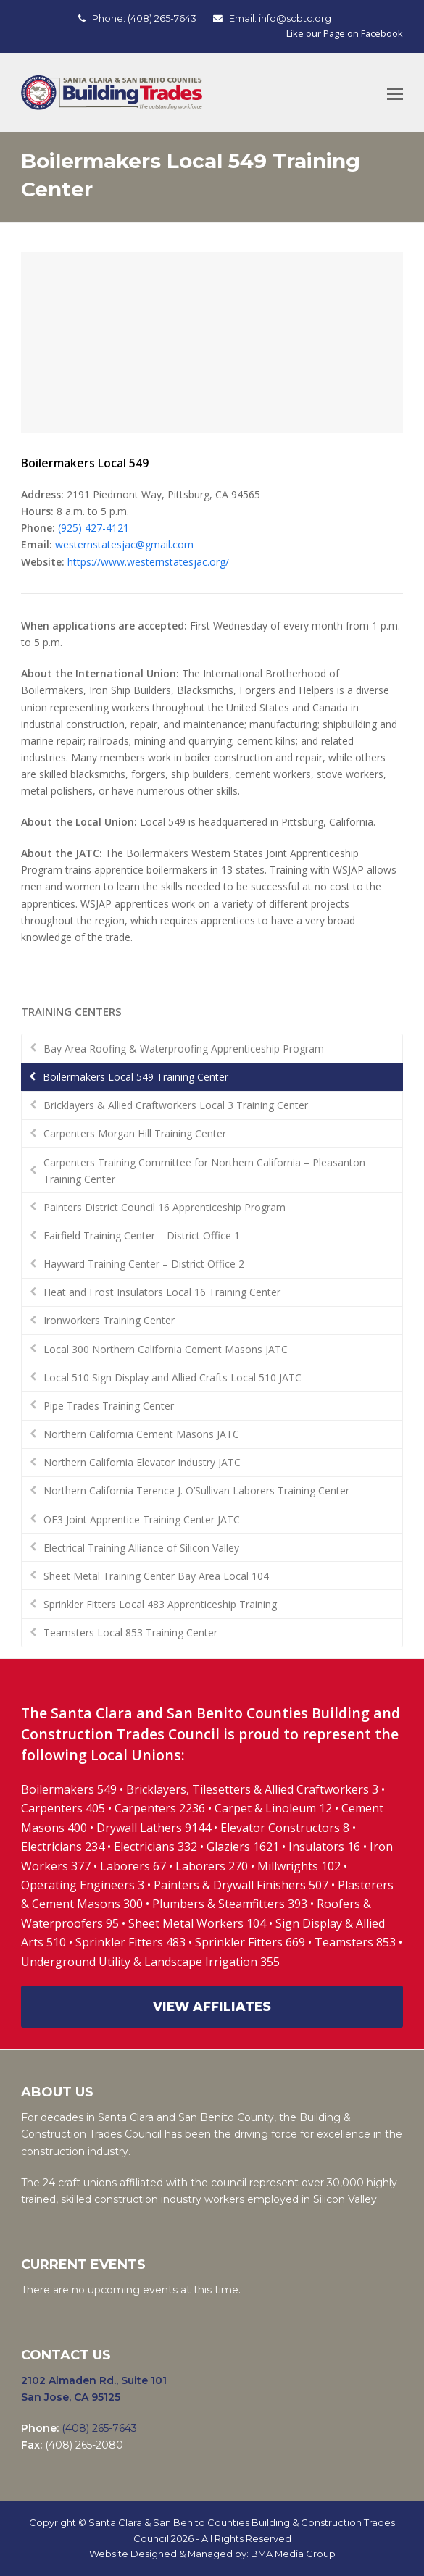 The height and width of the screenshot is (2576, 424). What do you see at coordinates (82, 1885) in the screenshot?
I see `Operating Engineers 3` at bounding box center [82, 1885].